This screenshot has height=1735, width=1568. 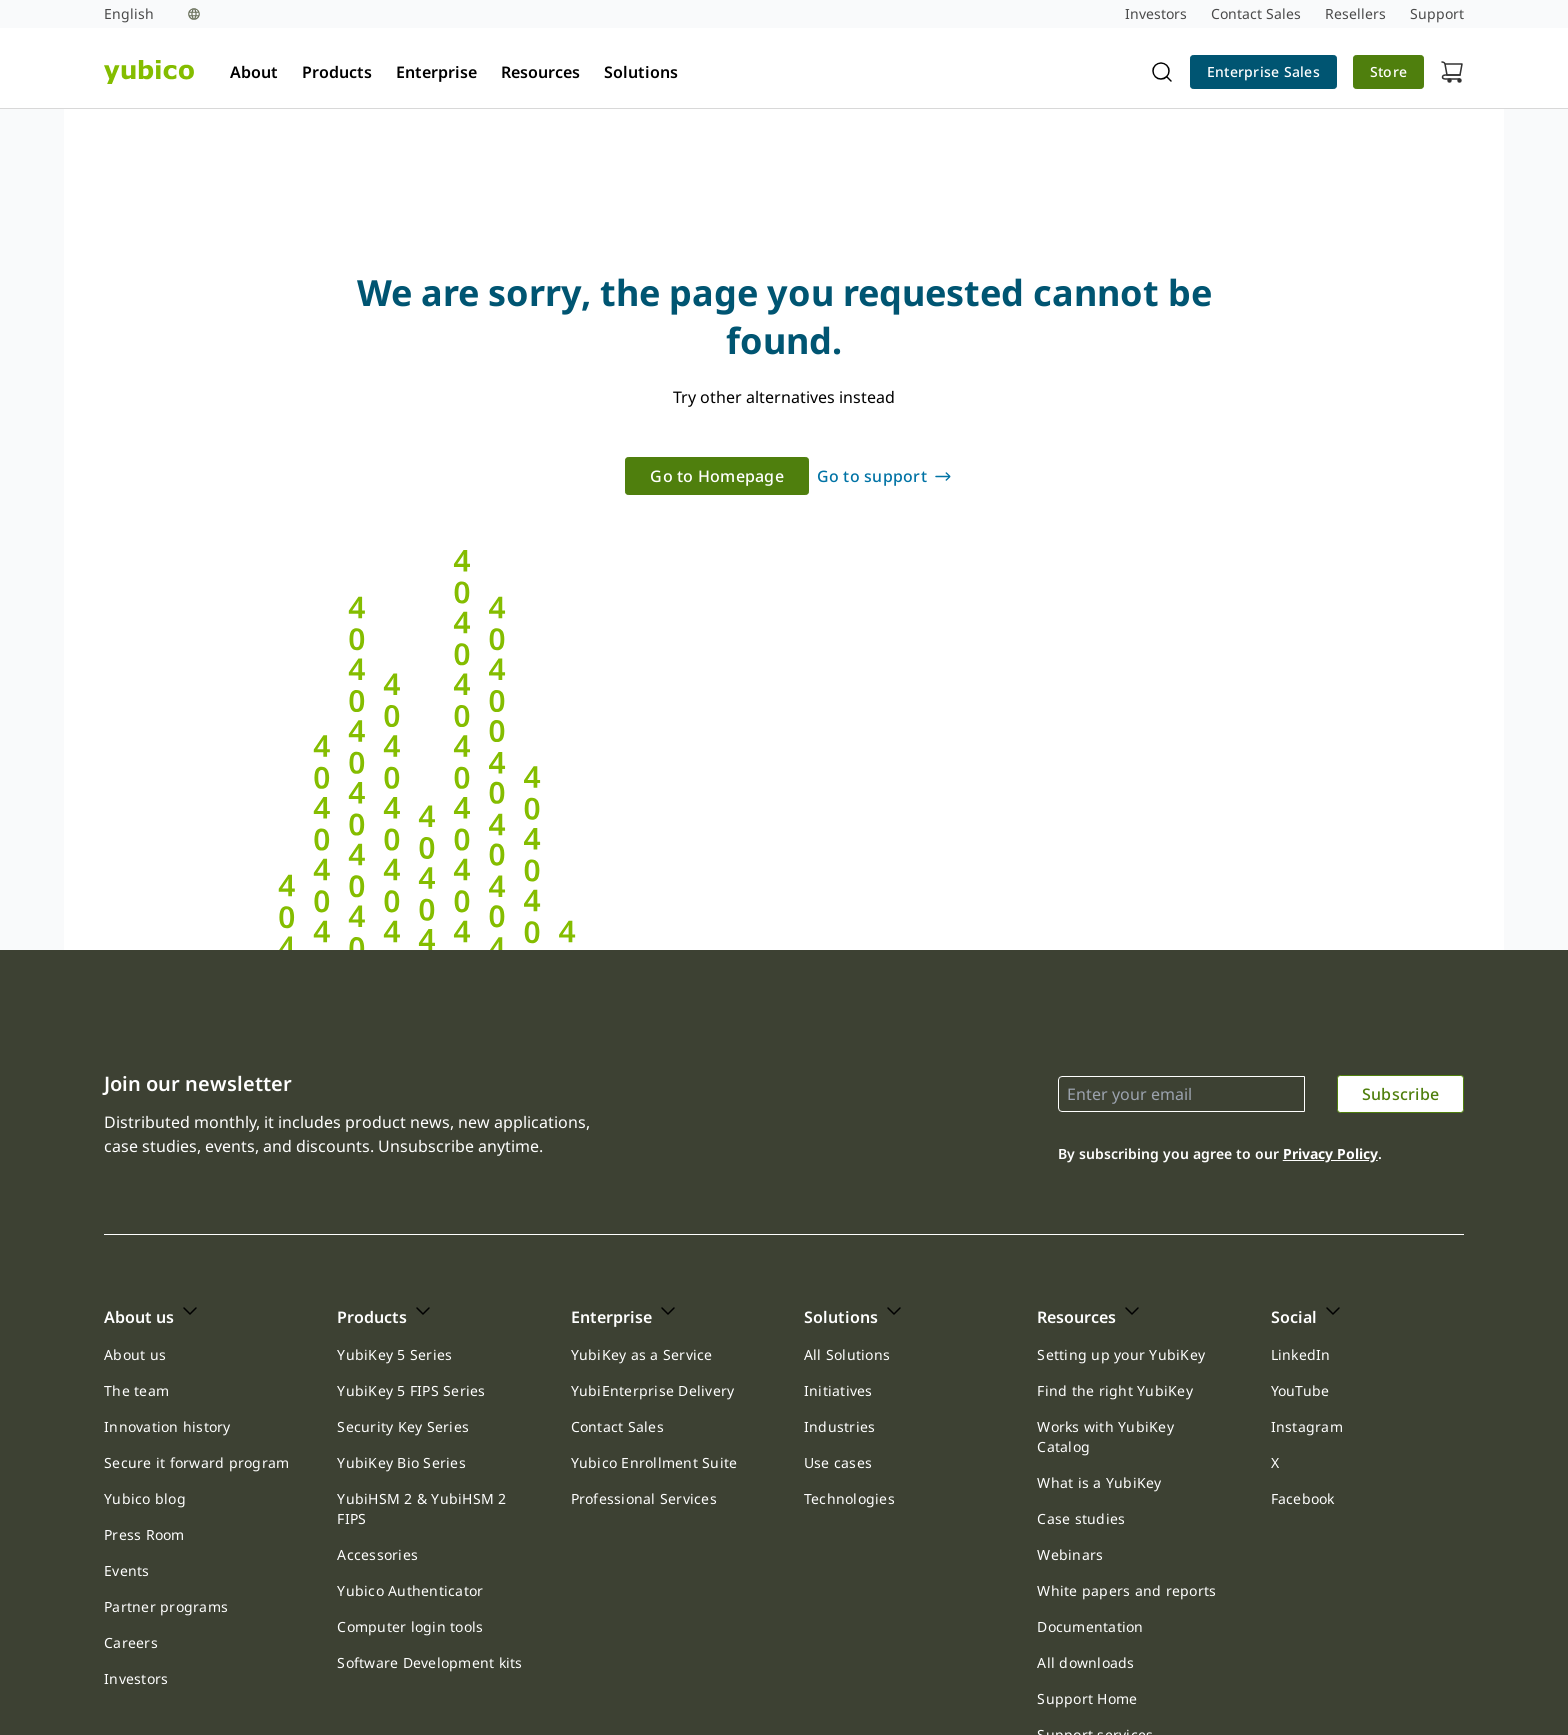 What do you see at coordinates (653, 1390) in the screenshot?
I see `YubiEnterprise Delivery` at bounding box center [653, 1390].